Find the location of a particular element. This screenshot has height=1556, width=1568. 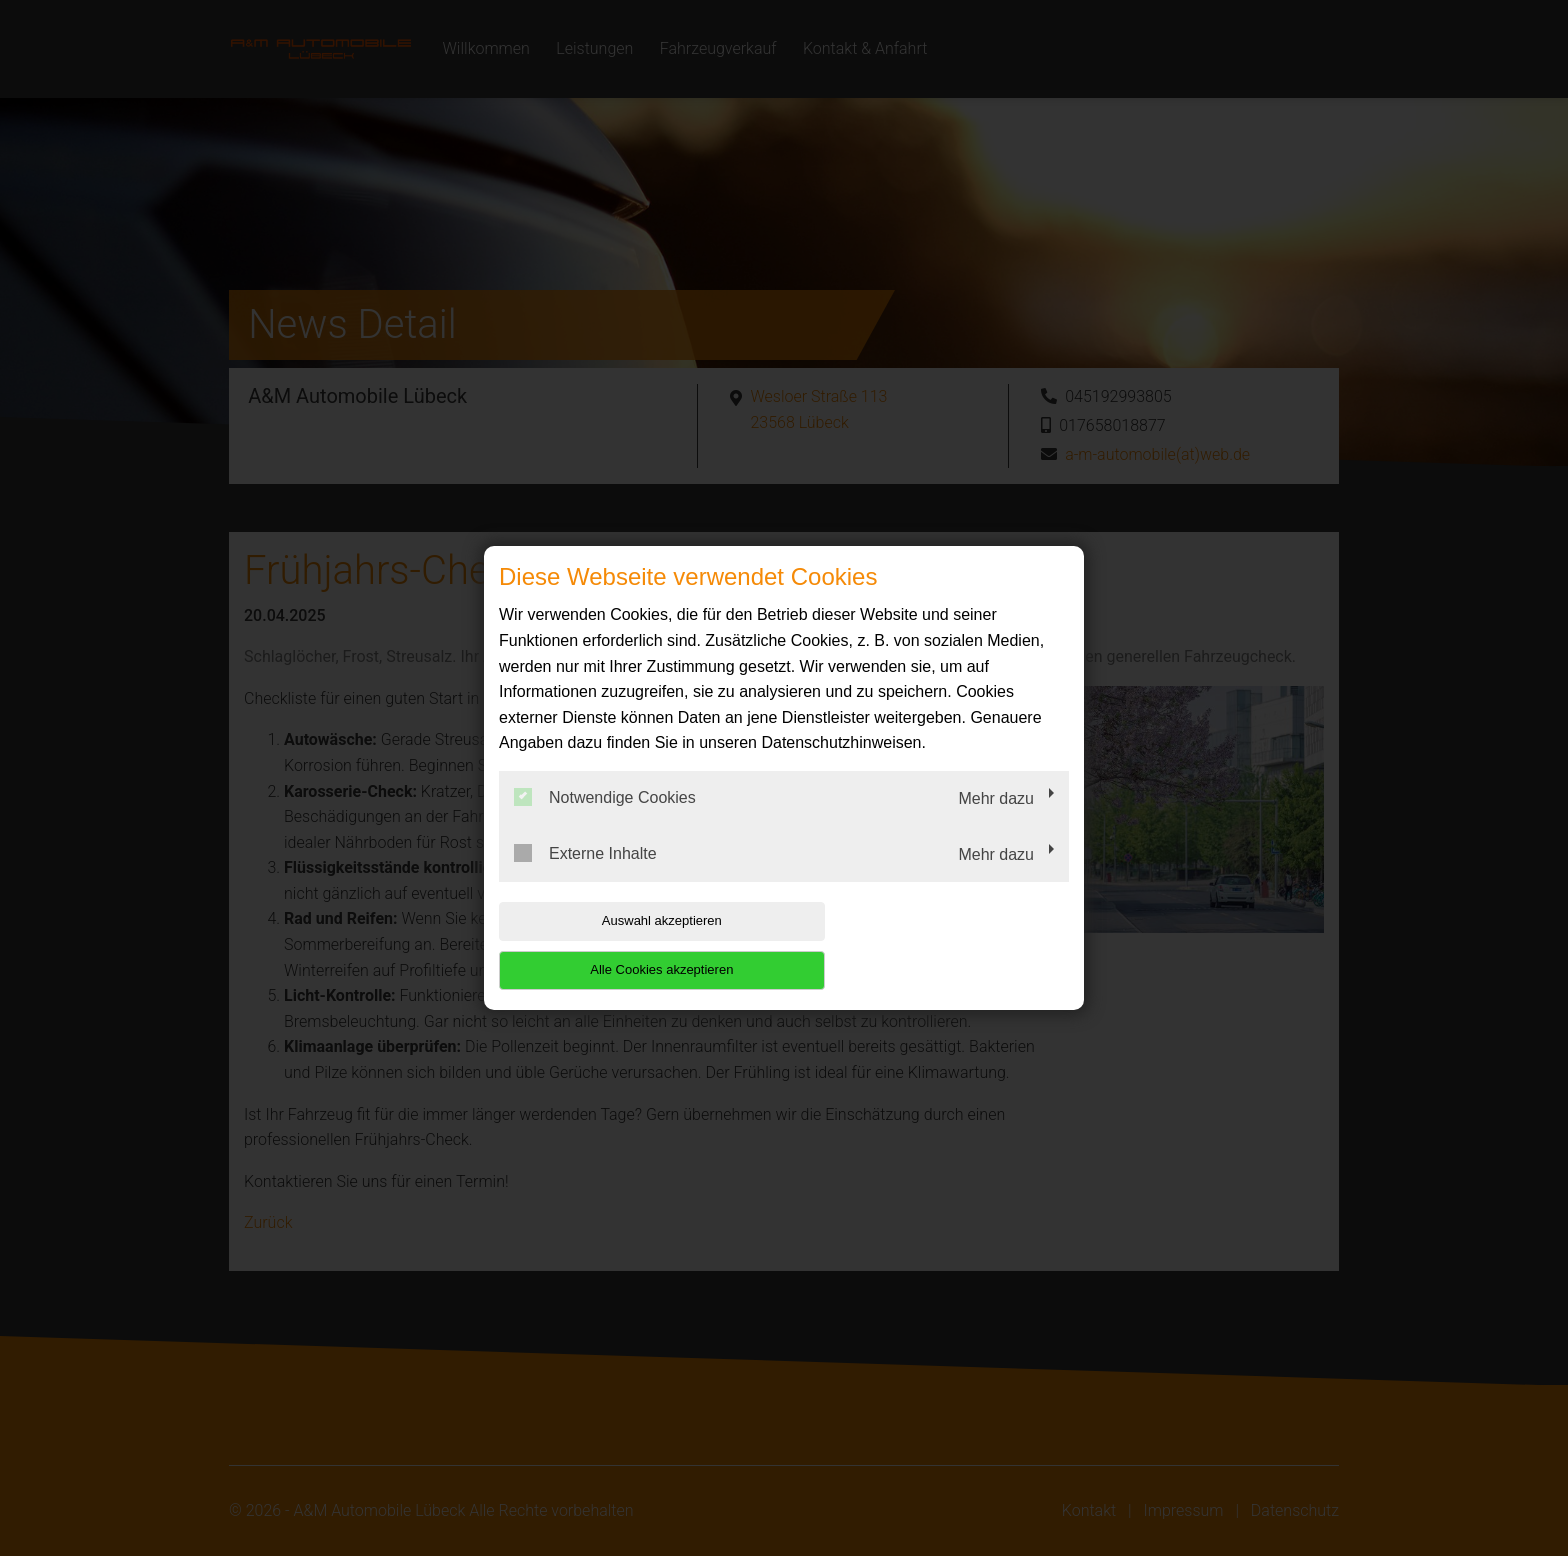

Auswahl akzeptieren is located at coordinates (627, 945).